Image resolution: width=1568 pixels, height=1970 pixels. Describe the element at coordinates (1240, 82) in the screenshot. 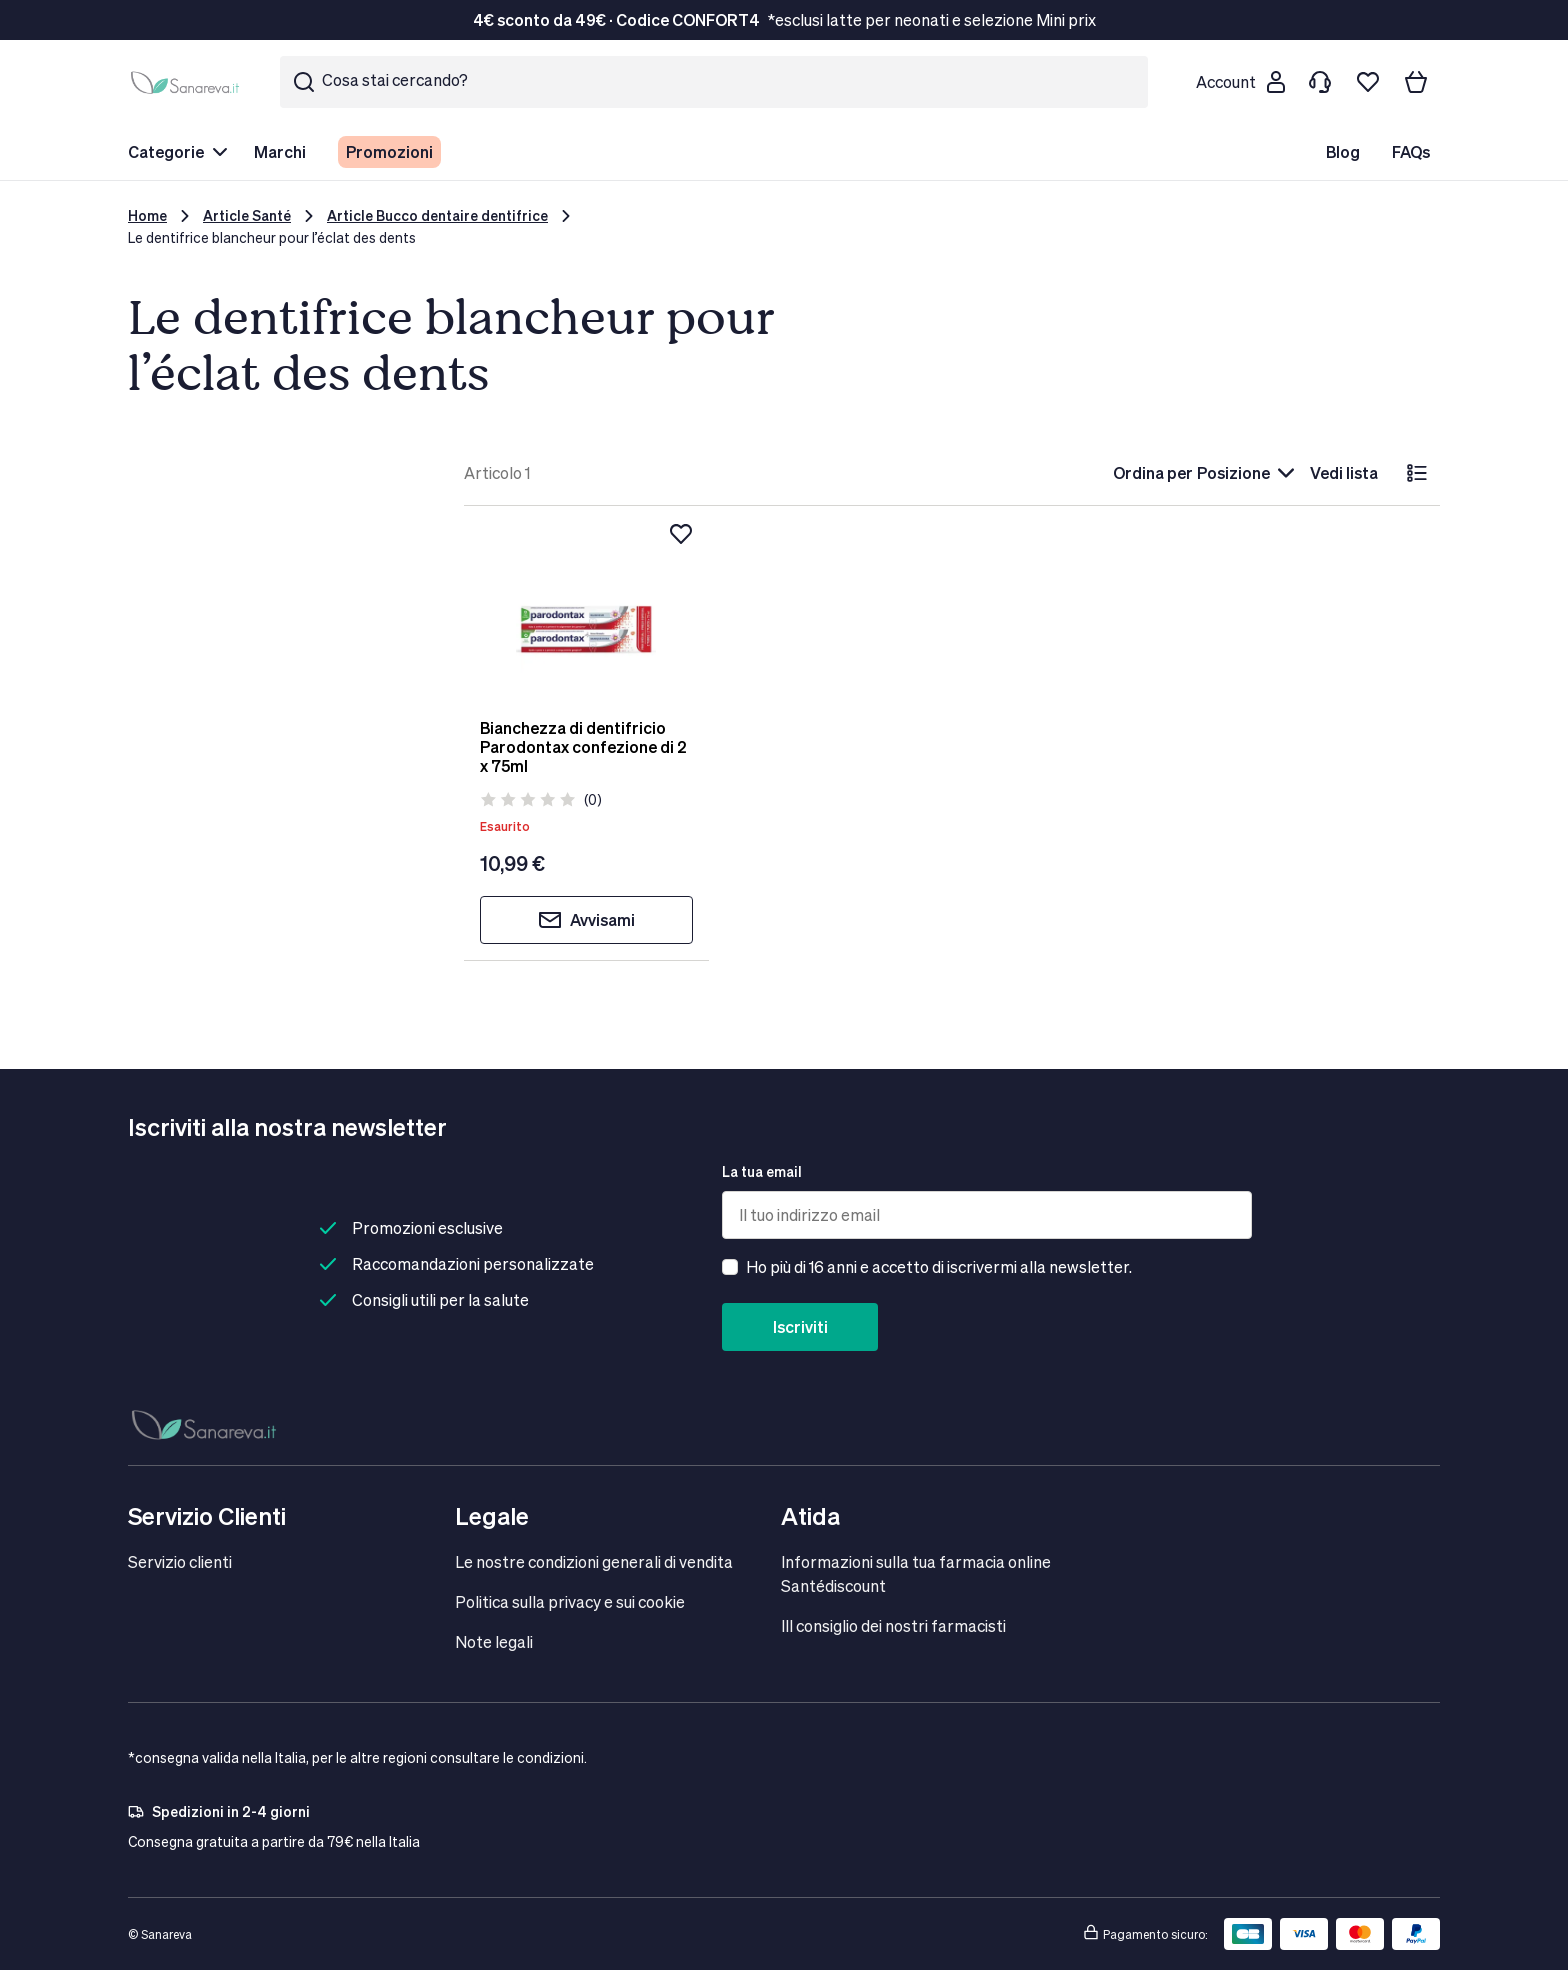

I see `[Customer account]` at that location.